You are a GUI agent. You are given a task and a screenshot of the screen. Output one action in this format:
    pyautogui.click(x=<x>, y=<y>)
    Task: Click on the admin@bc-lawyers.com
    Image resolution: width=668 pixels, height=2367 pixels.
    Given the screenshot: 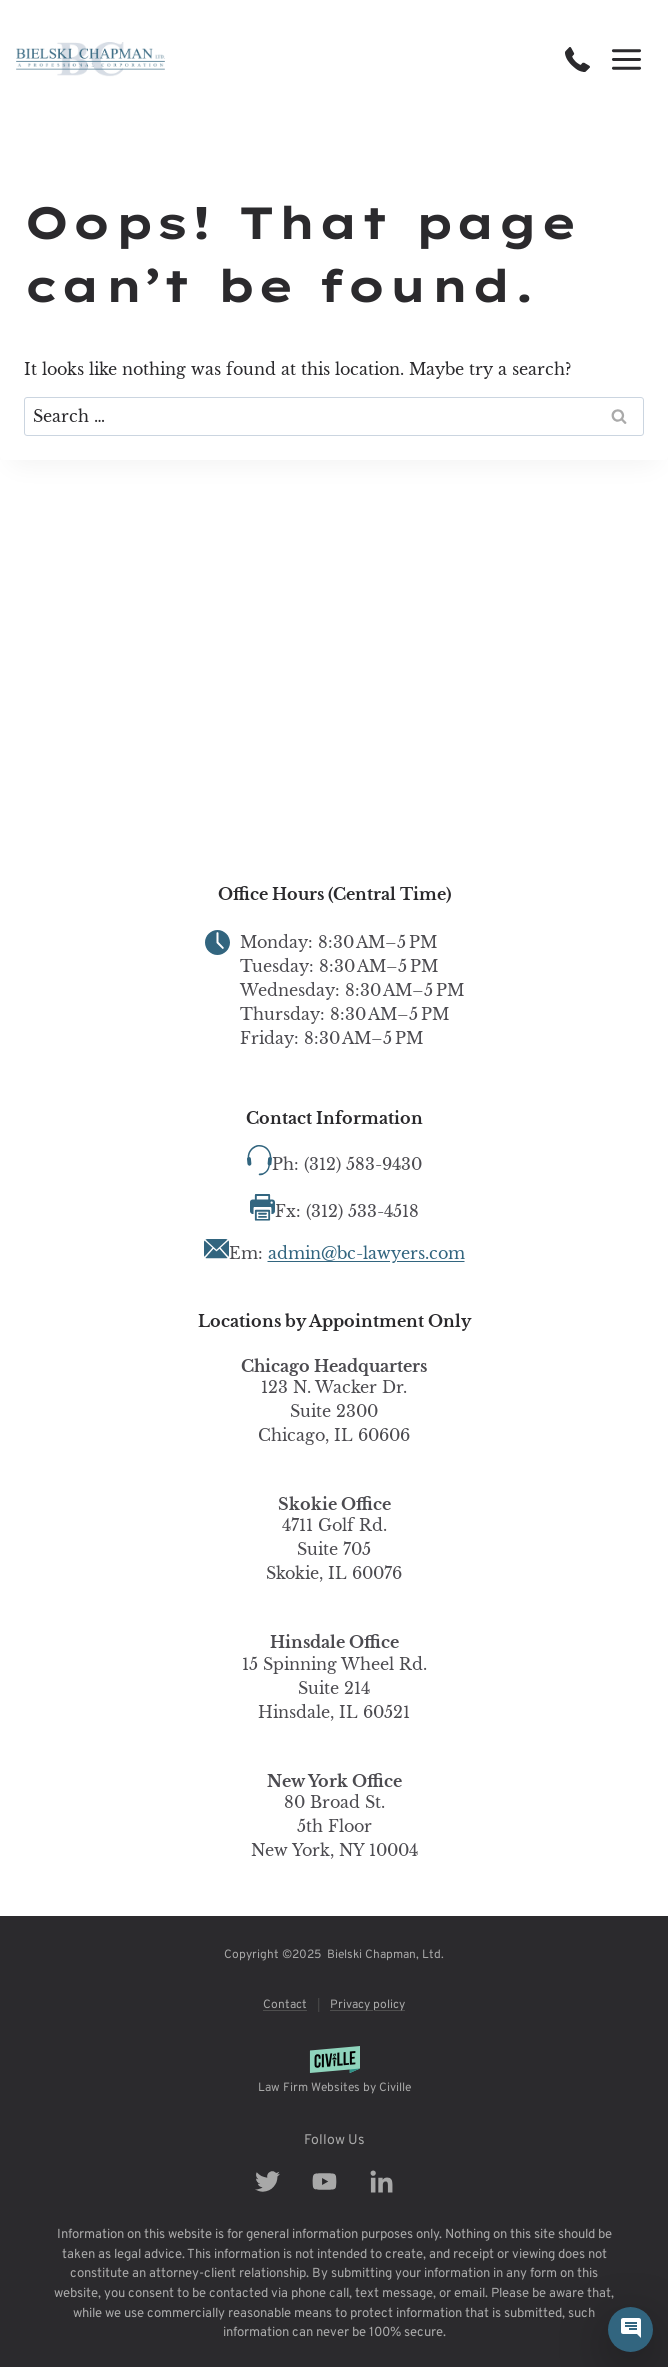 What is the action you would take?
    pyautogui.click(x=366, y=1253)
    